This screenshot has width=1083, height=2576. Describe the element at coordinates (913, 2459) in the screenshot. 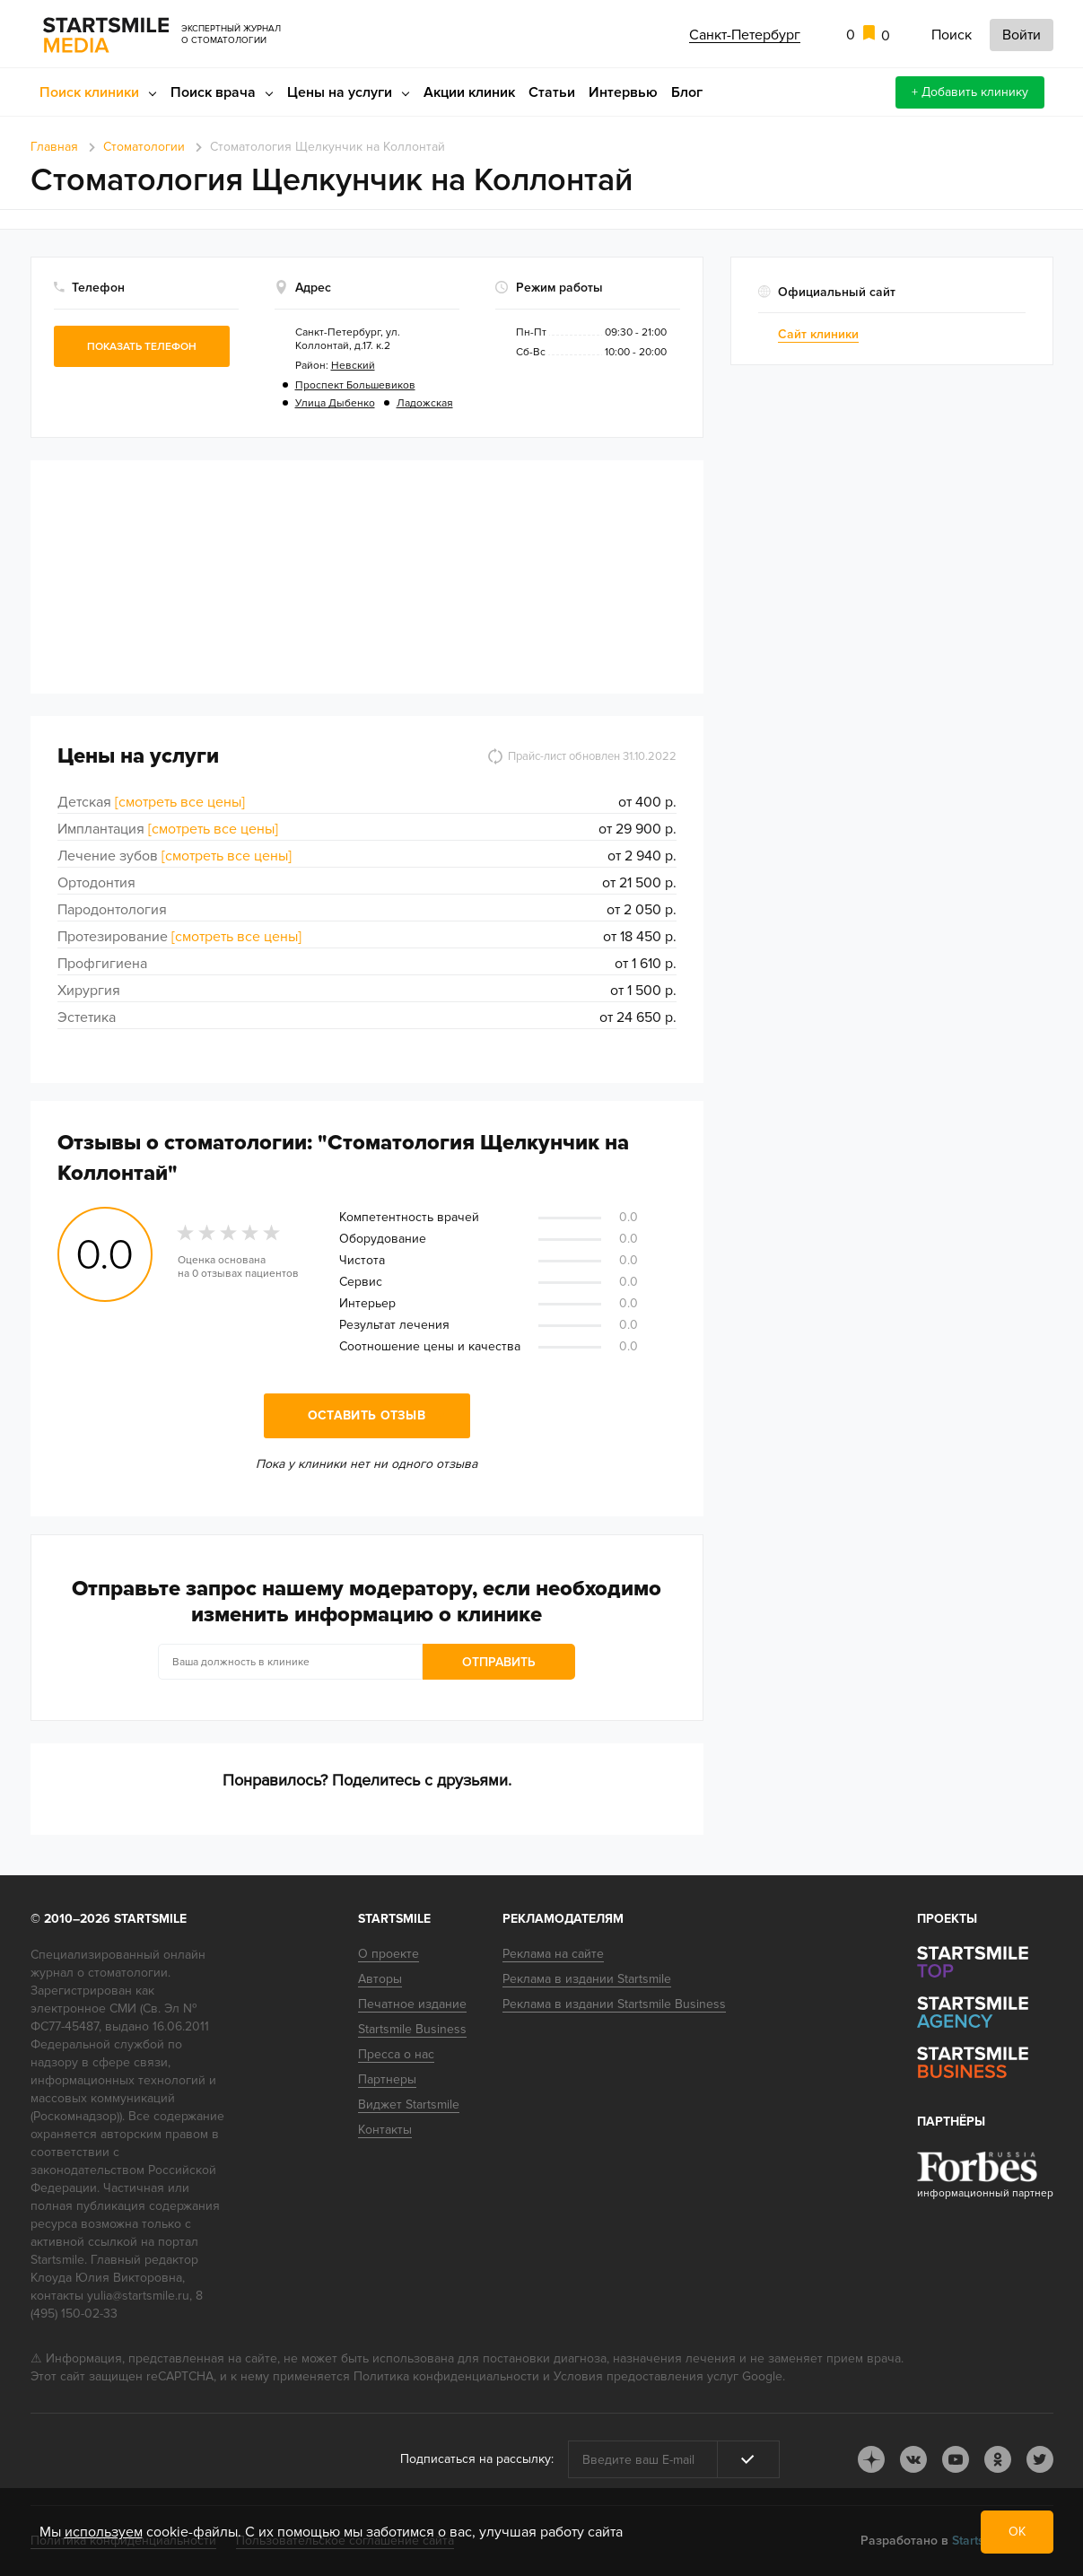

I see `vk` at that location.